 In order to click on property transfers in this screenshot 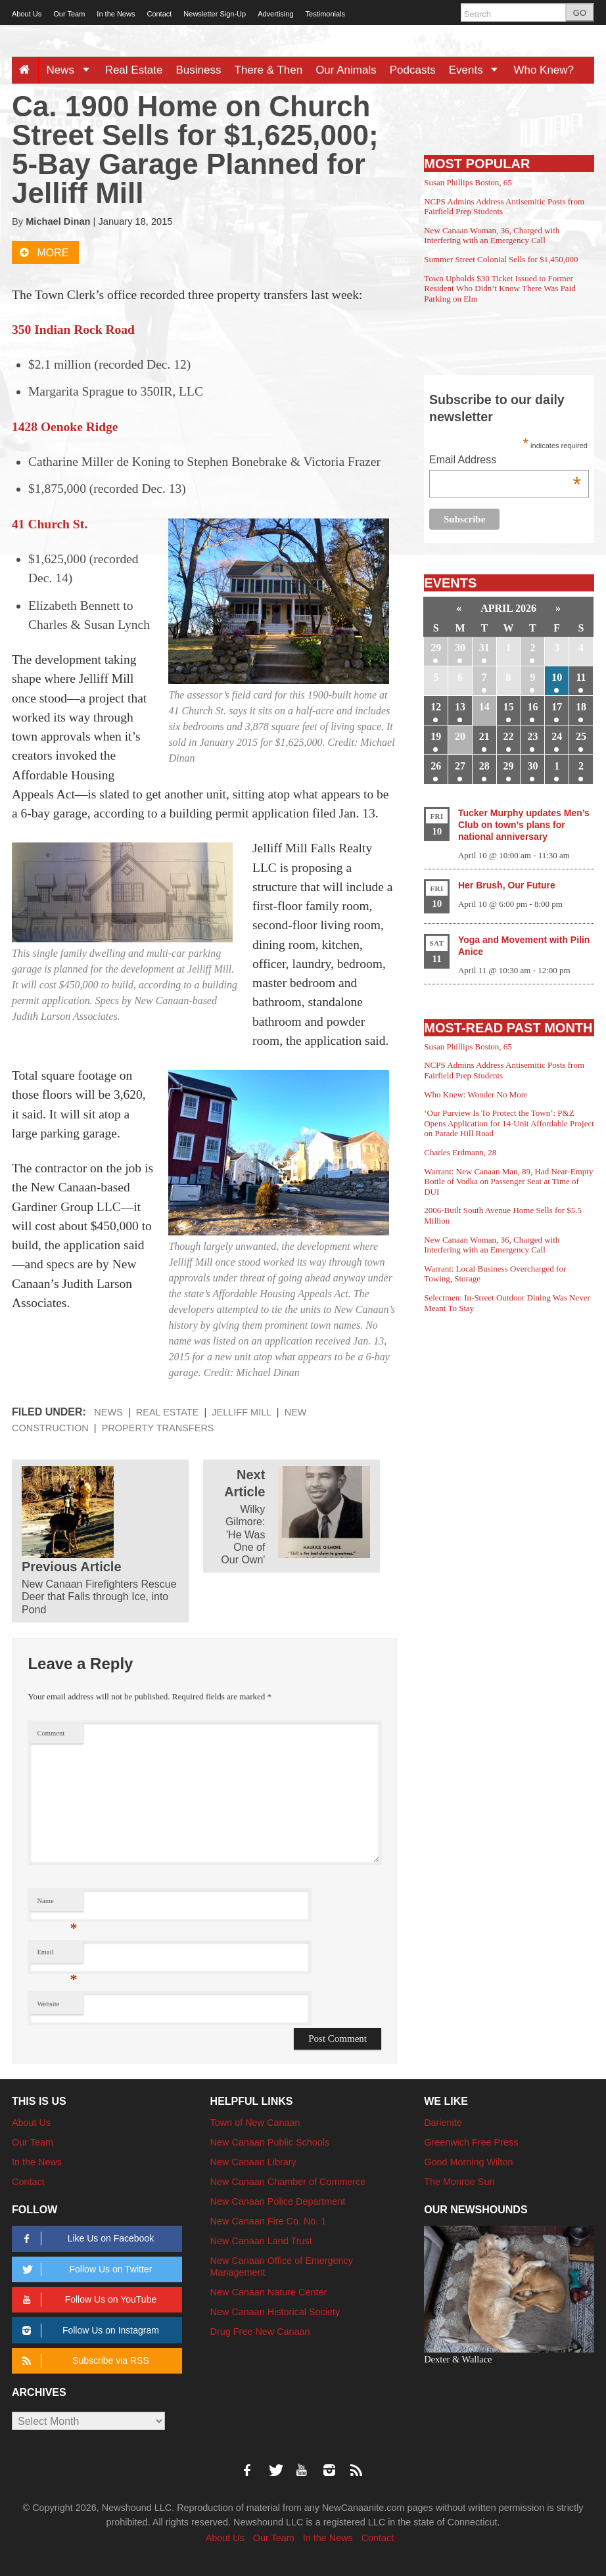, I will do `click(158, 1428)`.